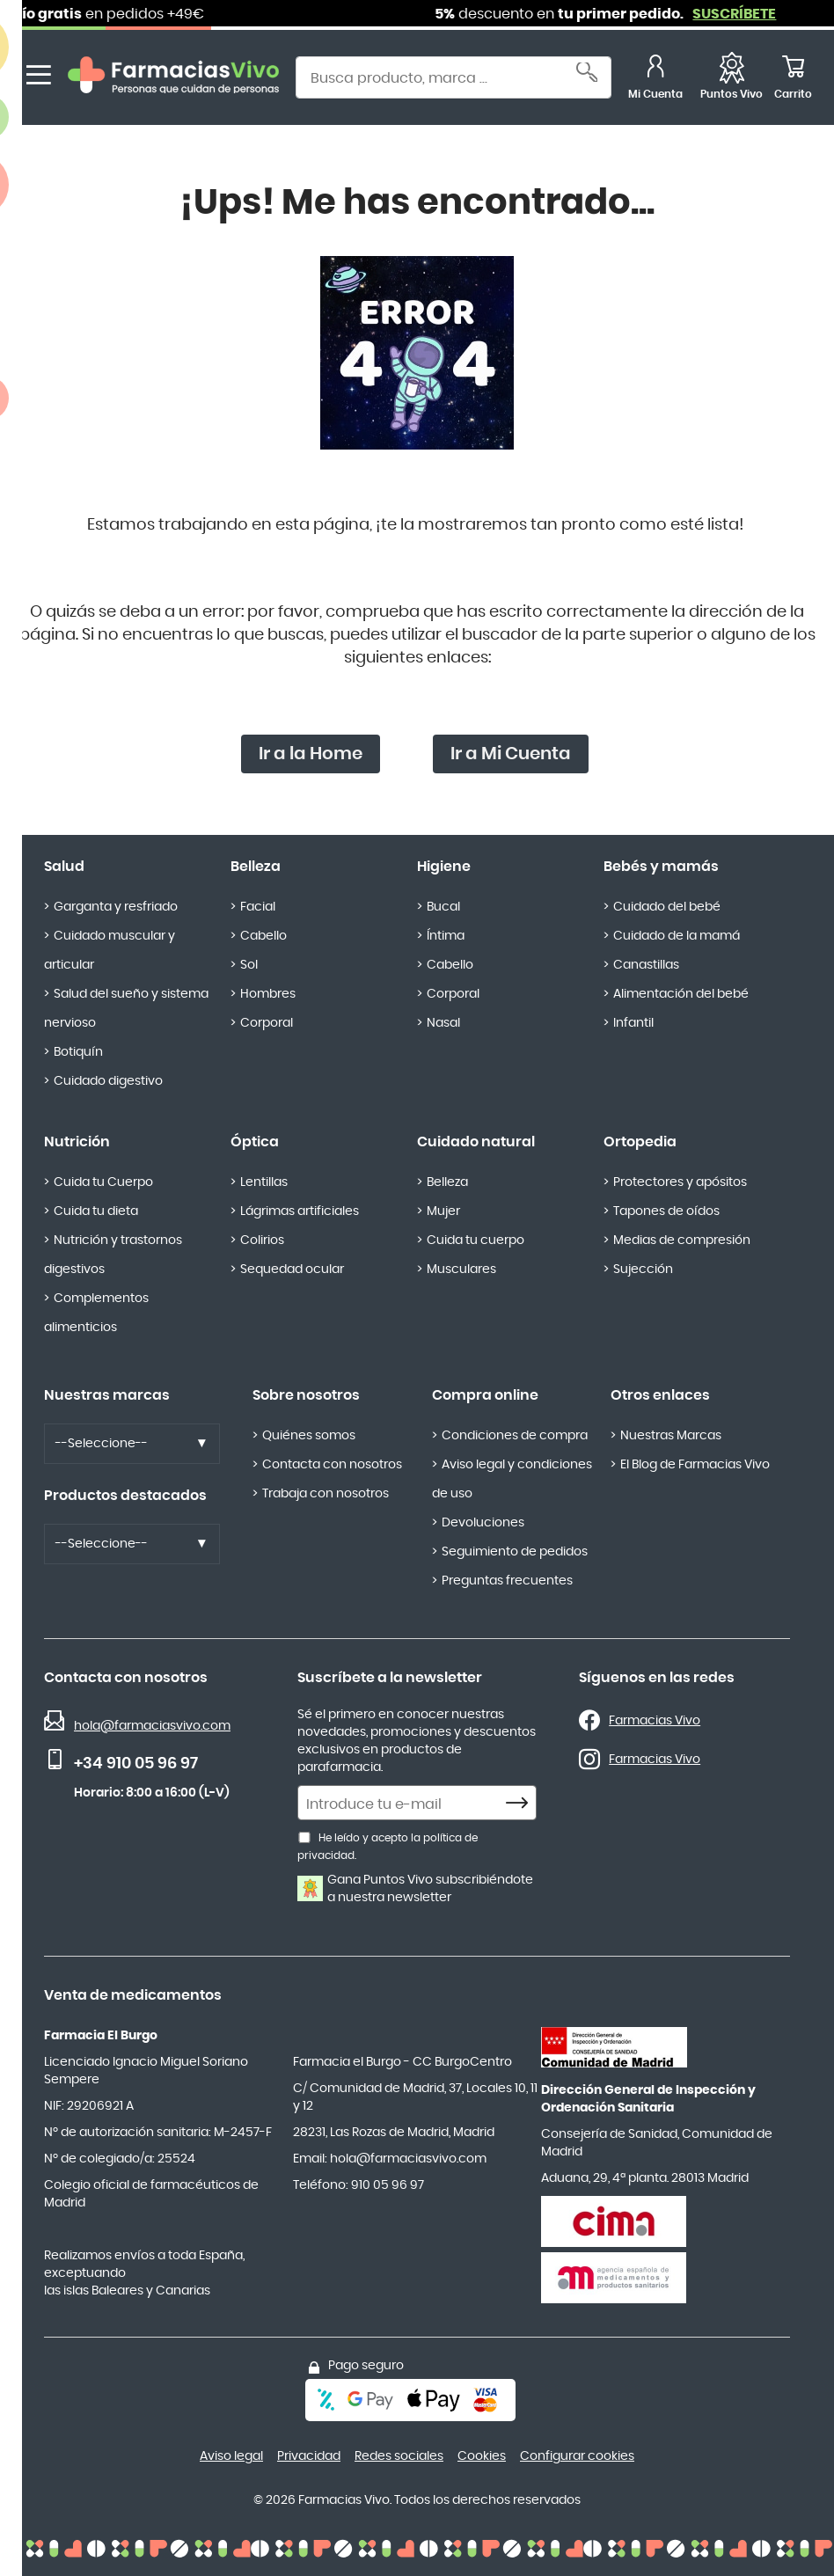  Describe the element at coordinates (77, 1142) in the screenshot. I see `Nutrición` at that location.